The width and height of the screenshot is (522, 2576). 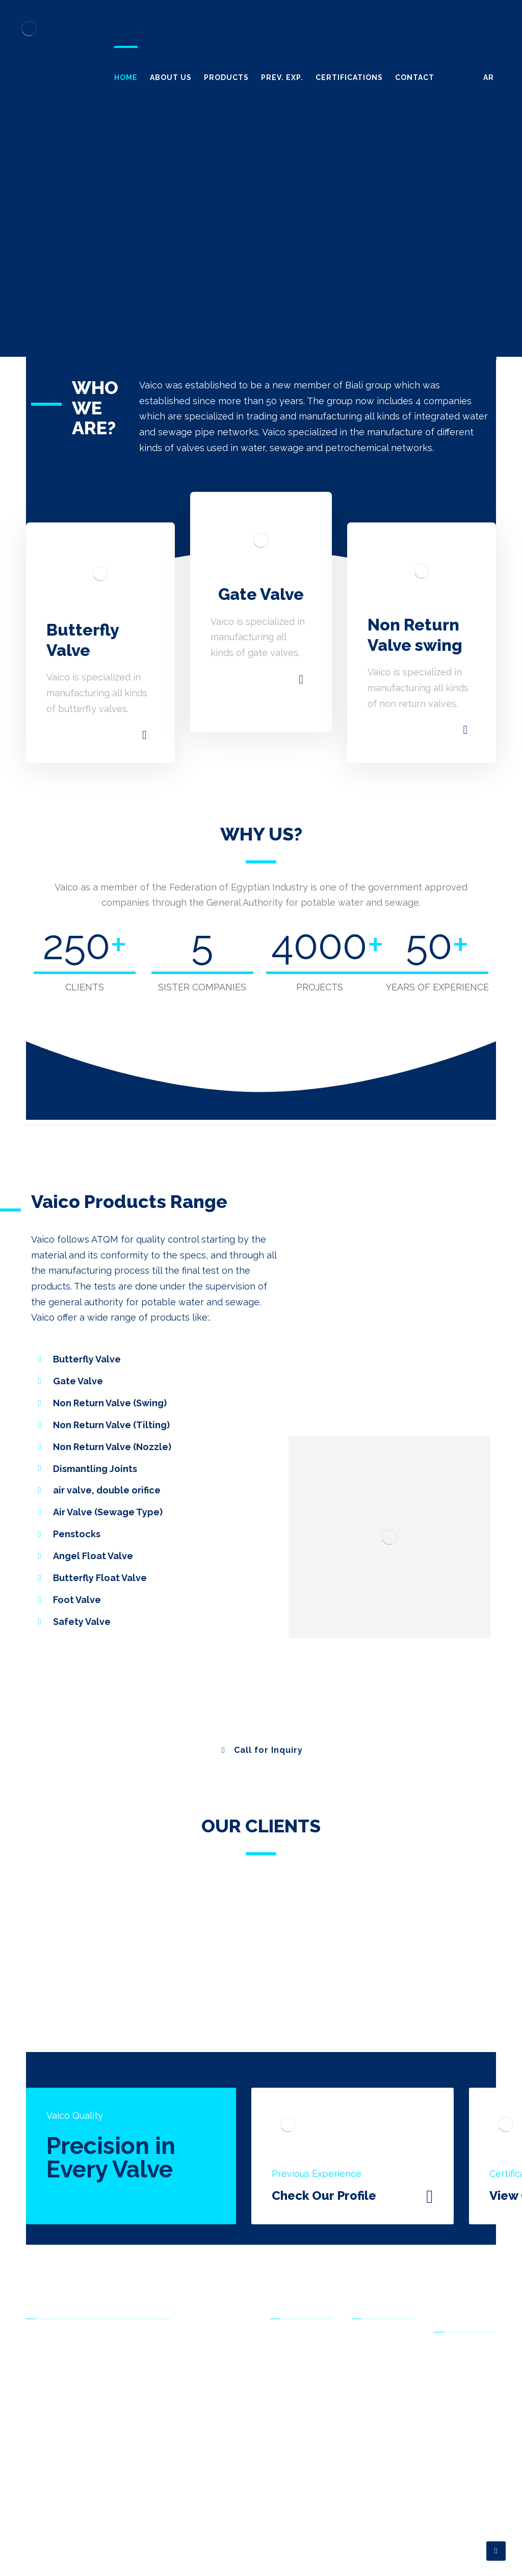 I want to click on Prev. Exp., so click(x=375, y=2405).